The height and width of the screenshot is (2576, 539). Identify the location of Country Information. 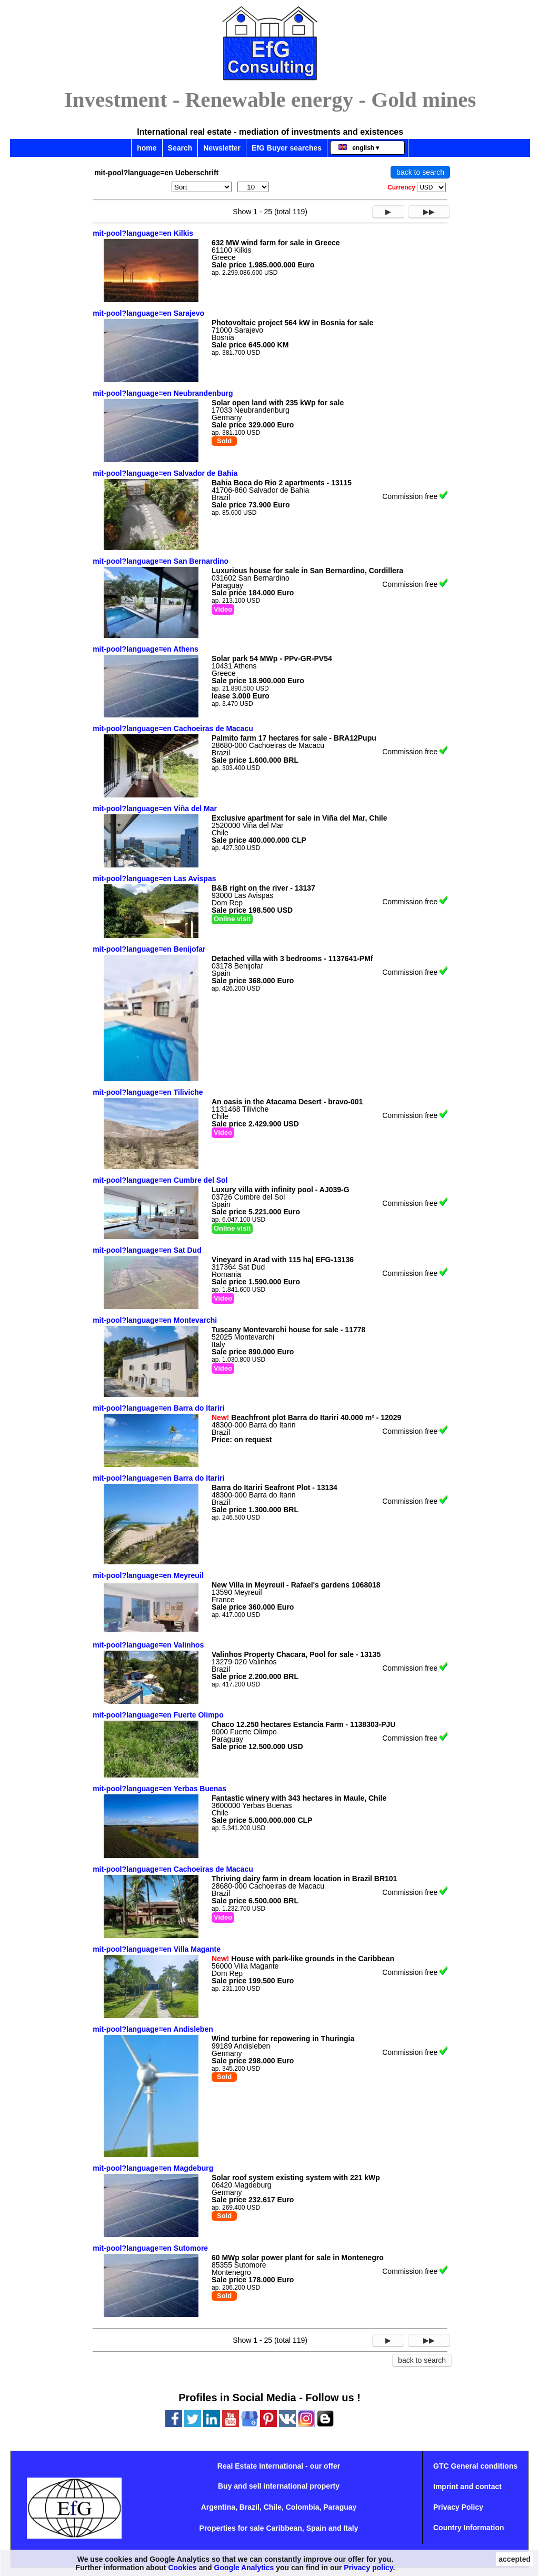
(468, 2527).